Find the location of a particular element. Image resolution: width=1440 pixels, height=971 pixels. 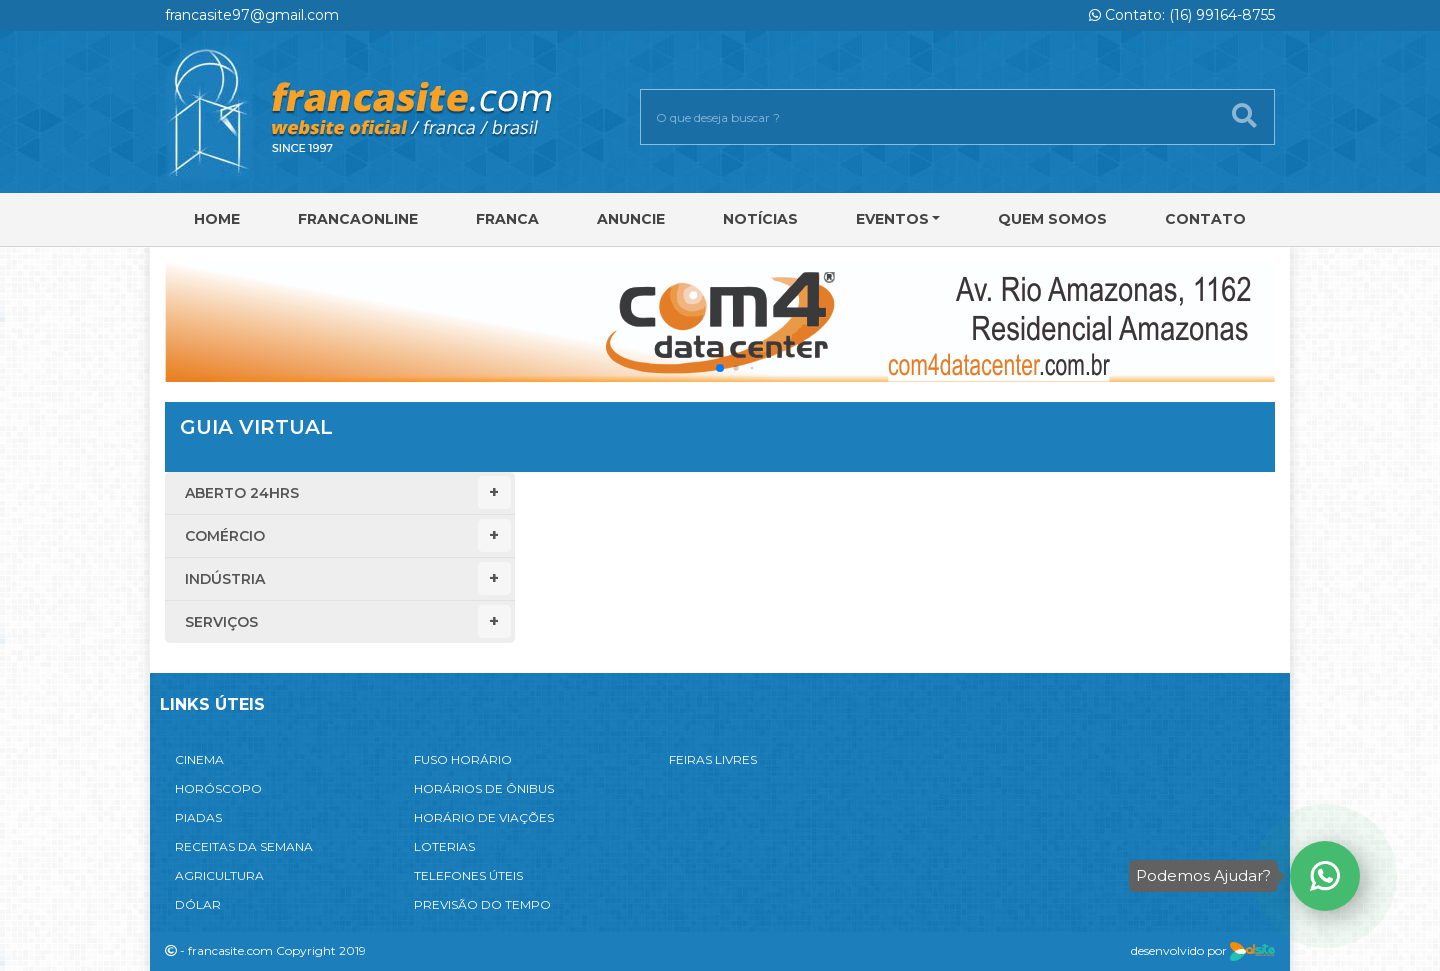

TELEFONES ÚTEIS is located at coordinates (468, 875).